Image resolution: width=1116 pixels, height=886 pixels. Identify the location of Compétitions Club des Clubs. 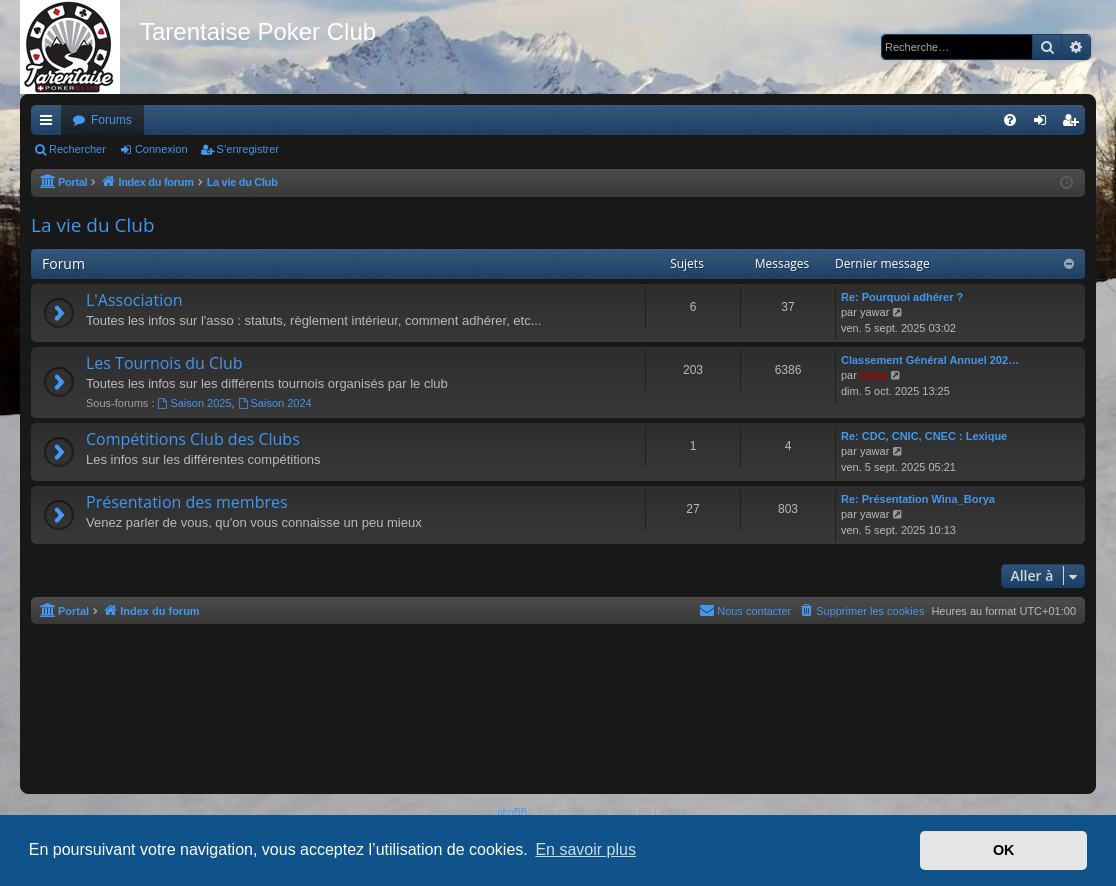
(193, 439).